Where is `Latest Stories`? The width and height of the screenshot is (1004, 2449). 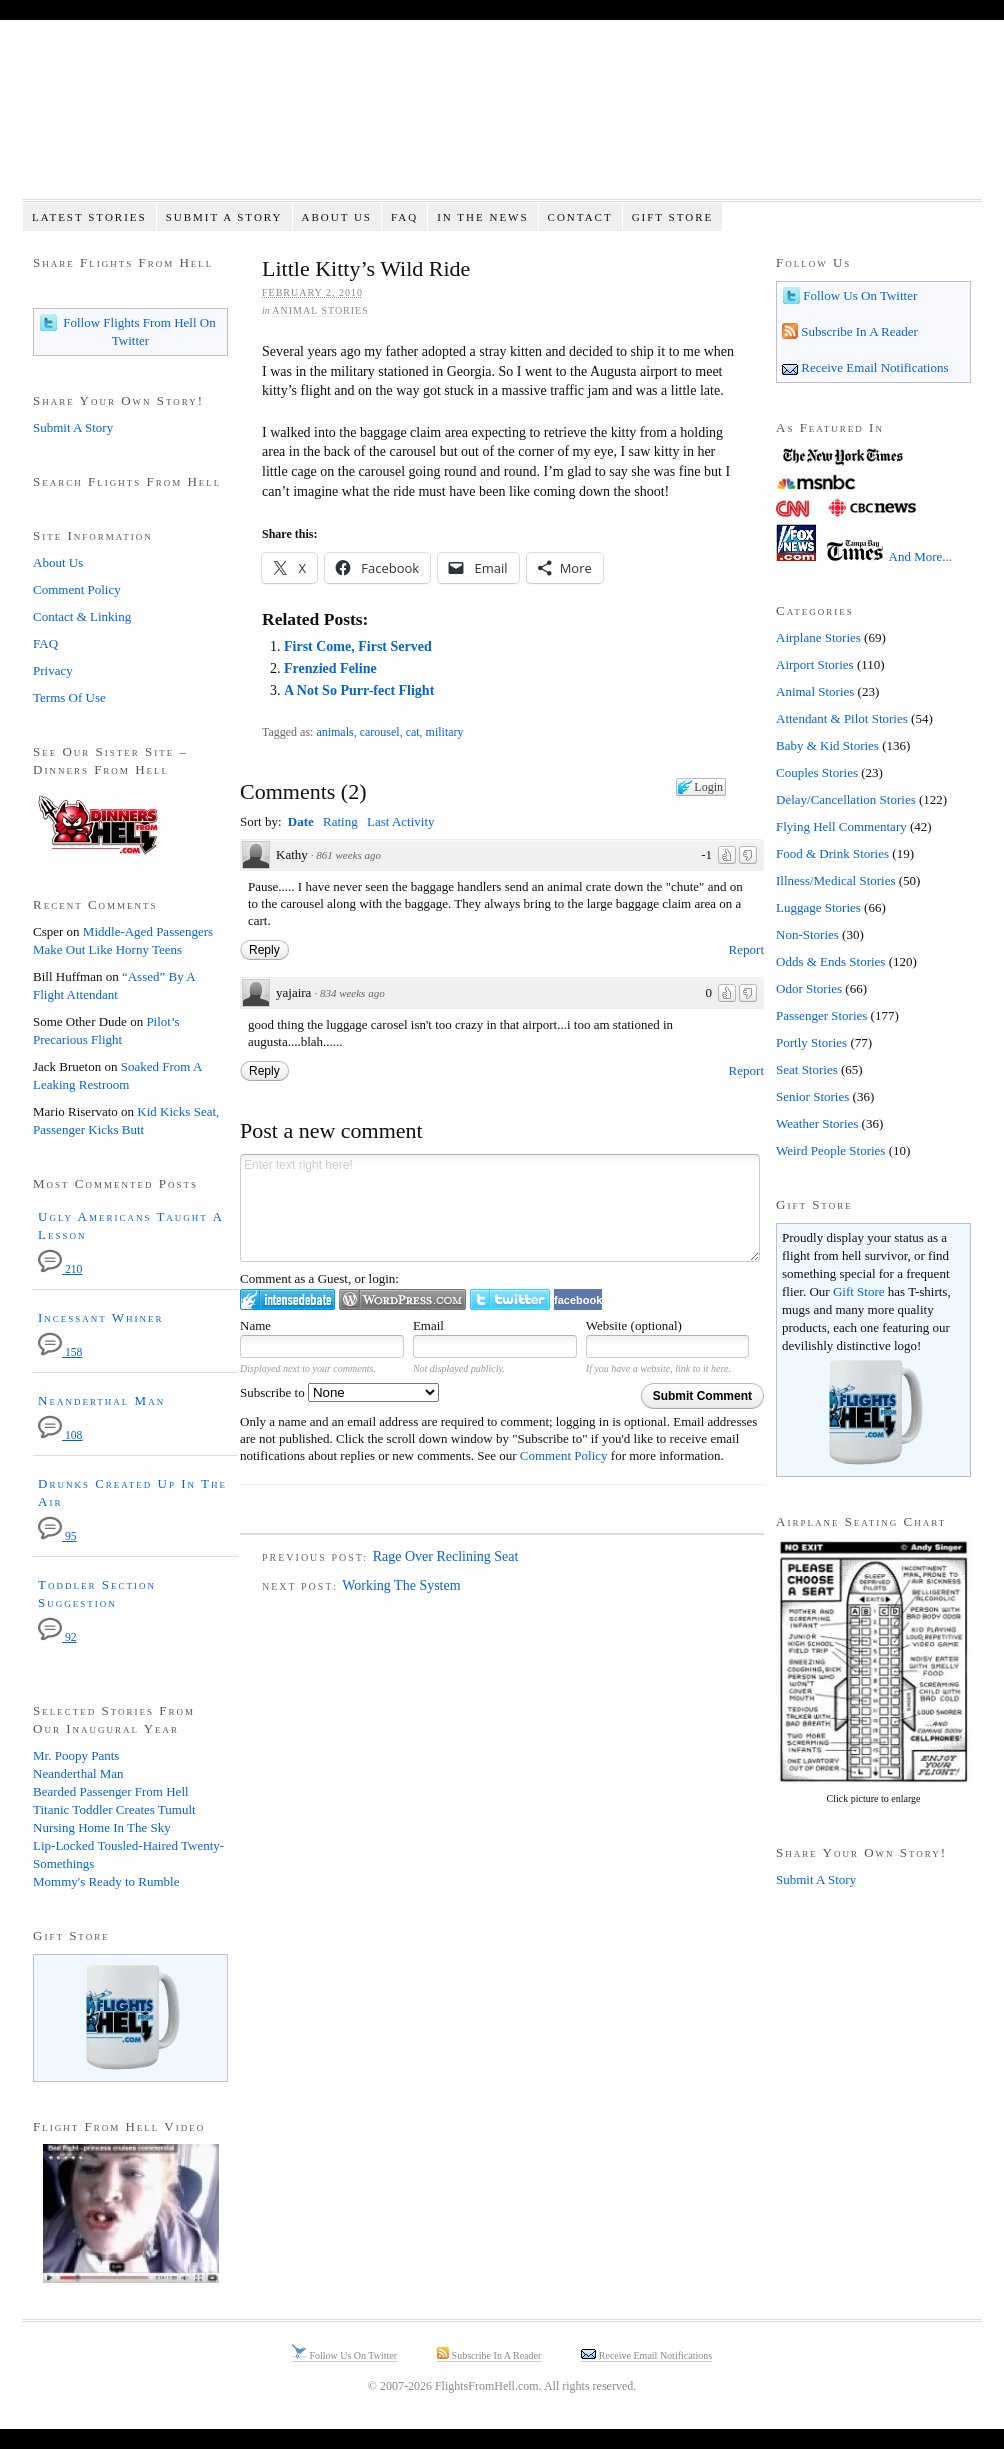 Latest Stories is located at coordinates (89, 217).